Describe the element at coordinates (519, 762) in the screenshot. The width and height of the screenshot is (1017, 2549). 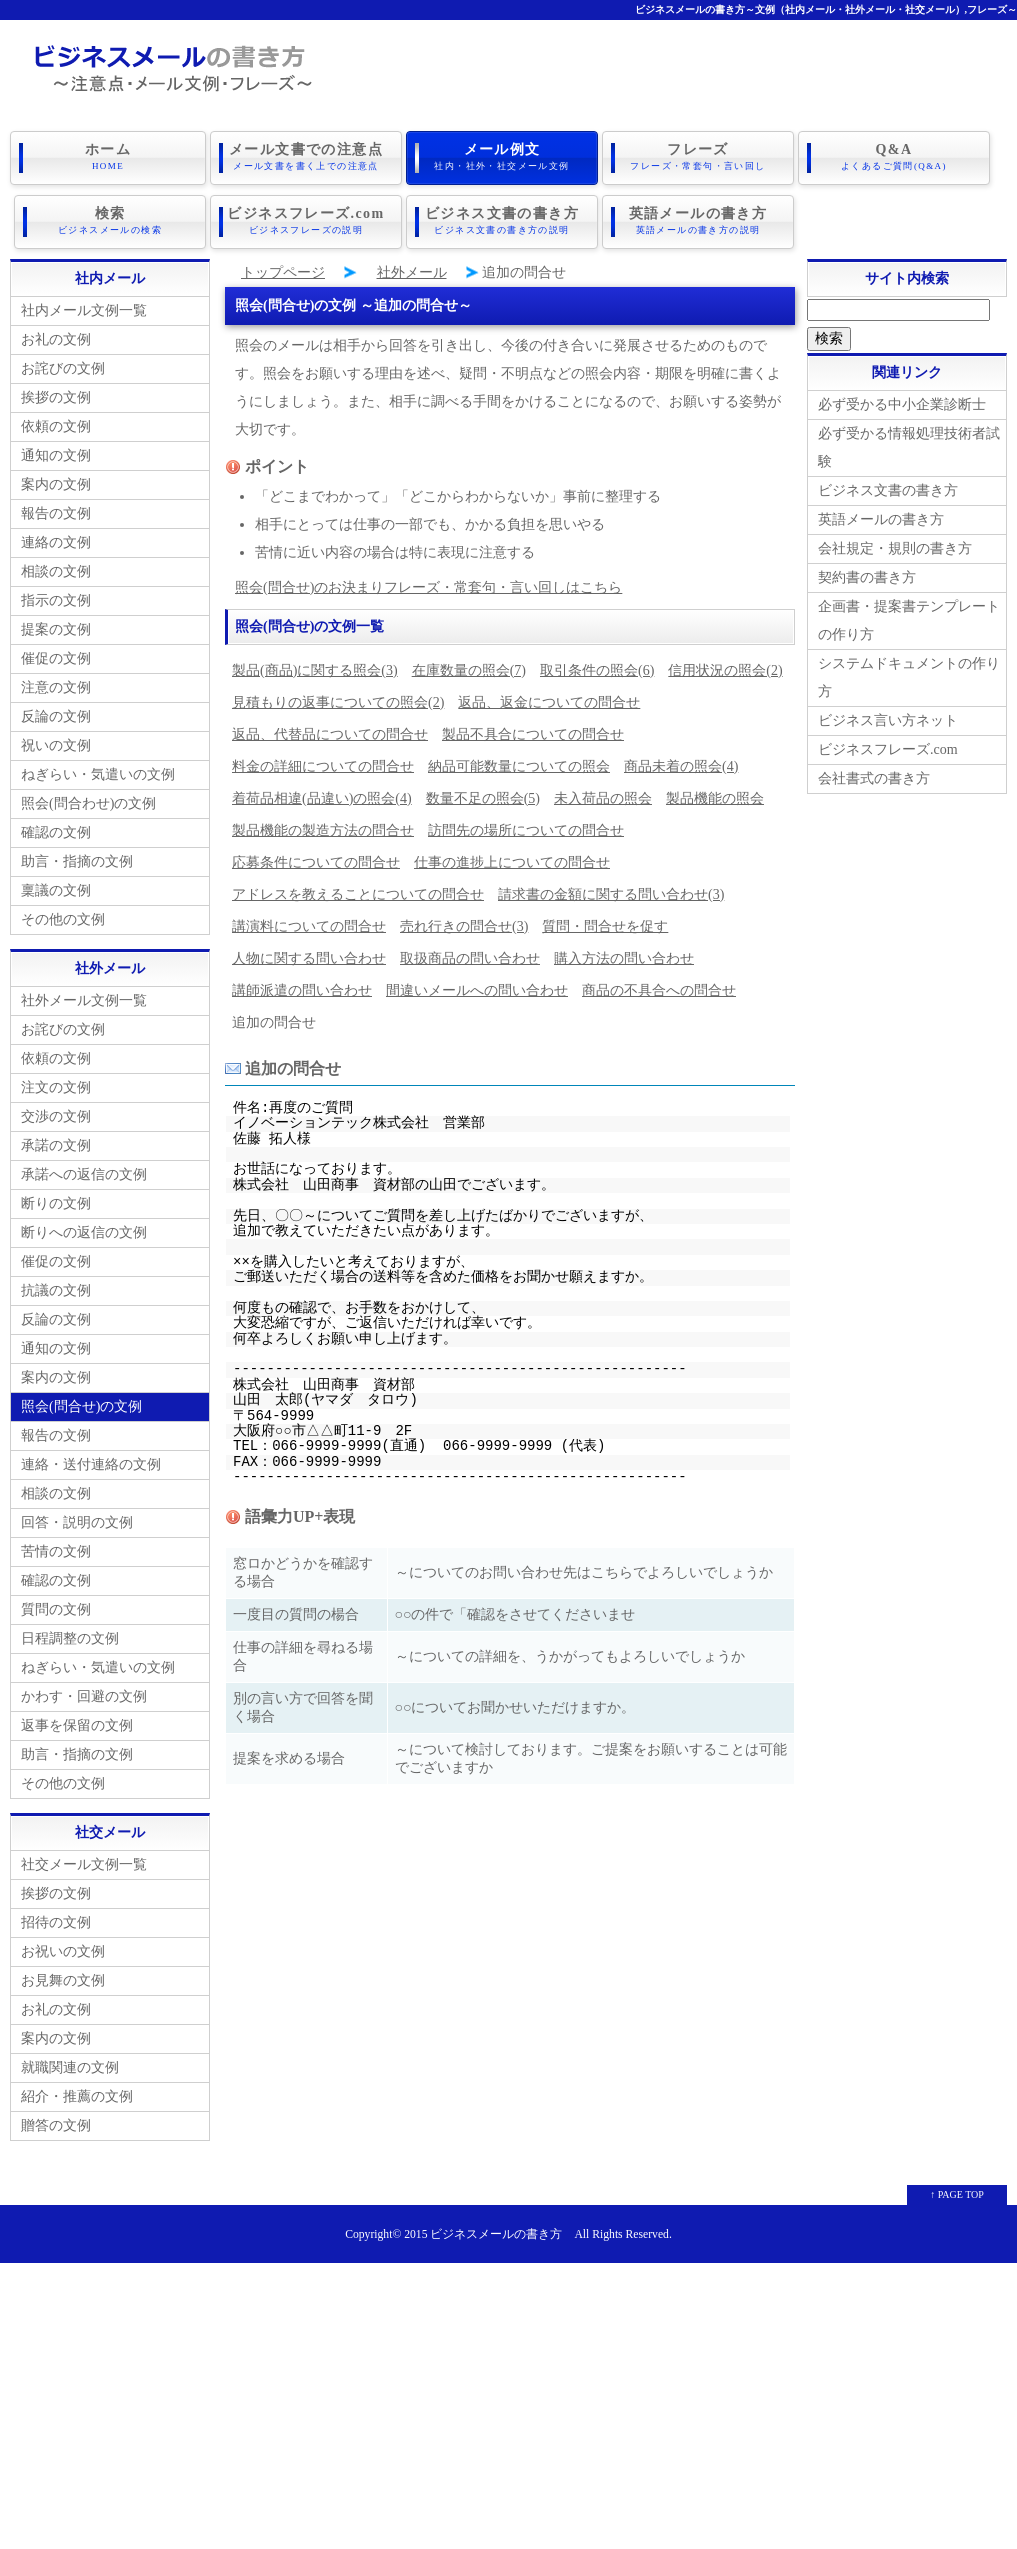
I see `納品可能数量についての照会` at that location.